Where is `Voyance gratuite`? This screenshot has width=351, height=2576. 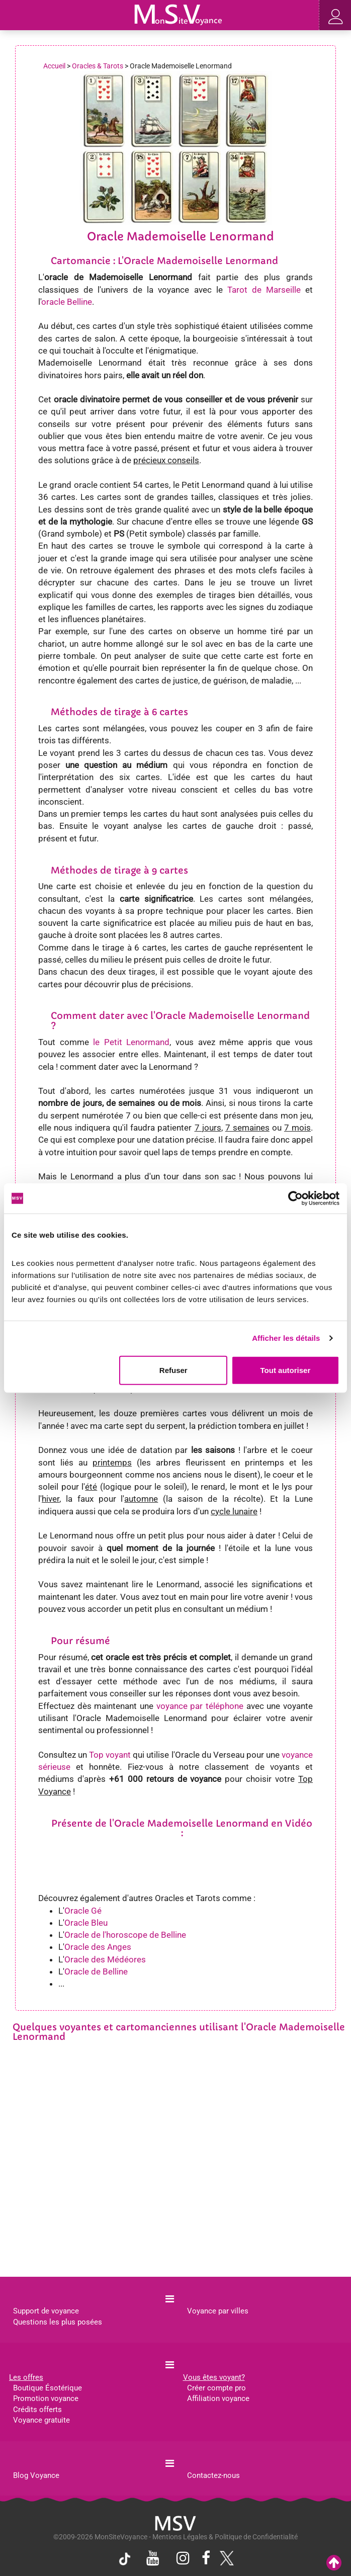 Voyance gratuite is located at coordinates (41, 2420).